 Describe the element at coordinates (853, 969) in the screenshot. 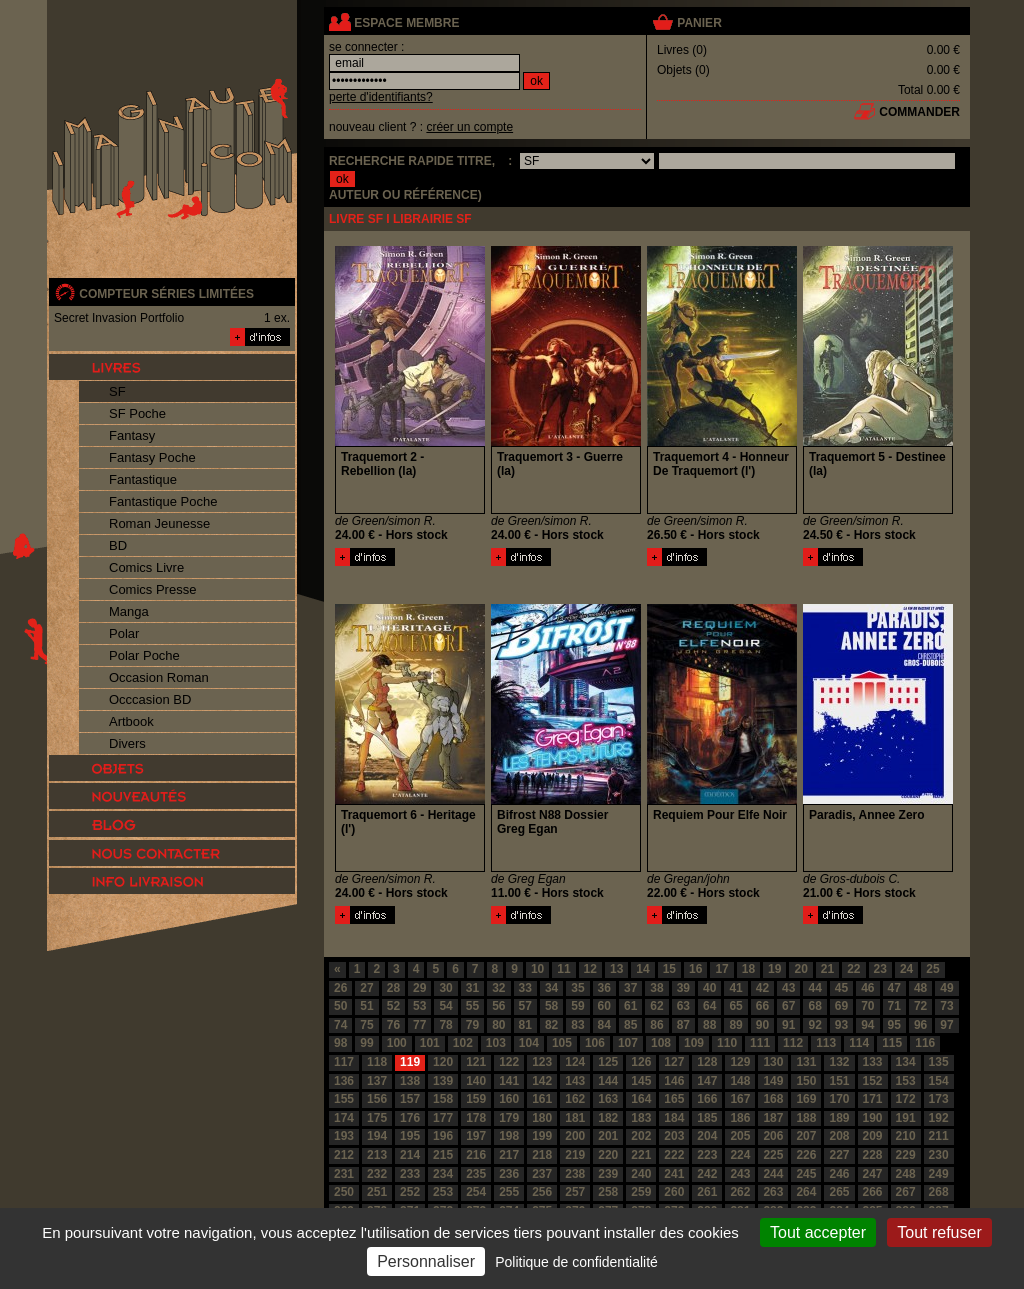

I see `22` at that location.